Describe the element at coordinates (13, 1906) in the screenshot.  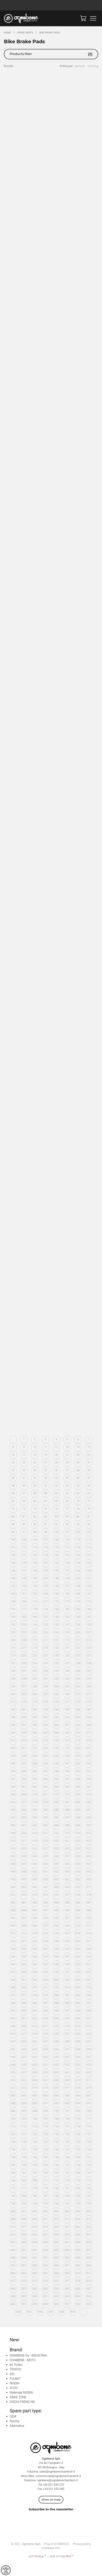
I see `472` at that location.